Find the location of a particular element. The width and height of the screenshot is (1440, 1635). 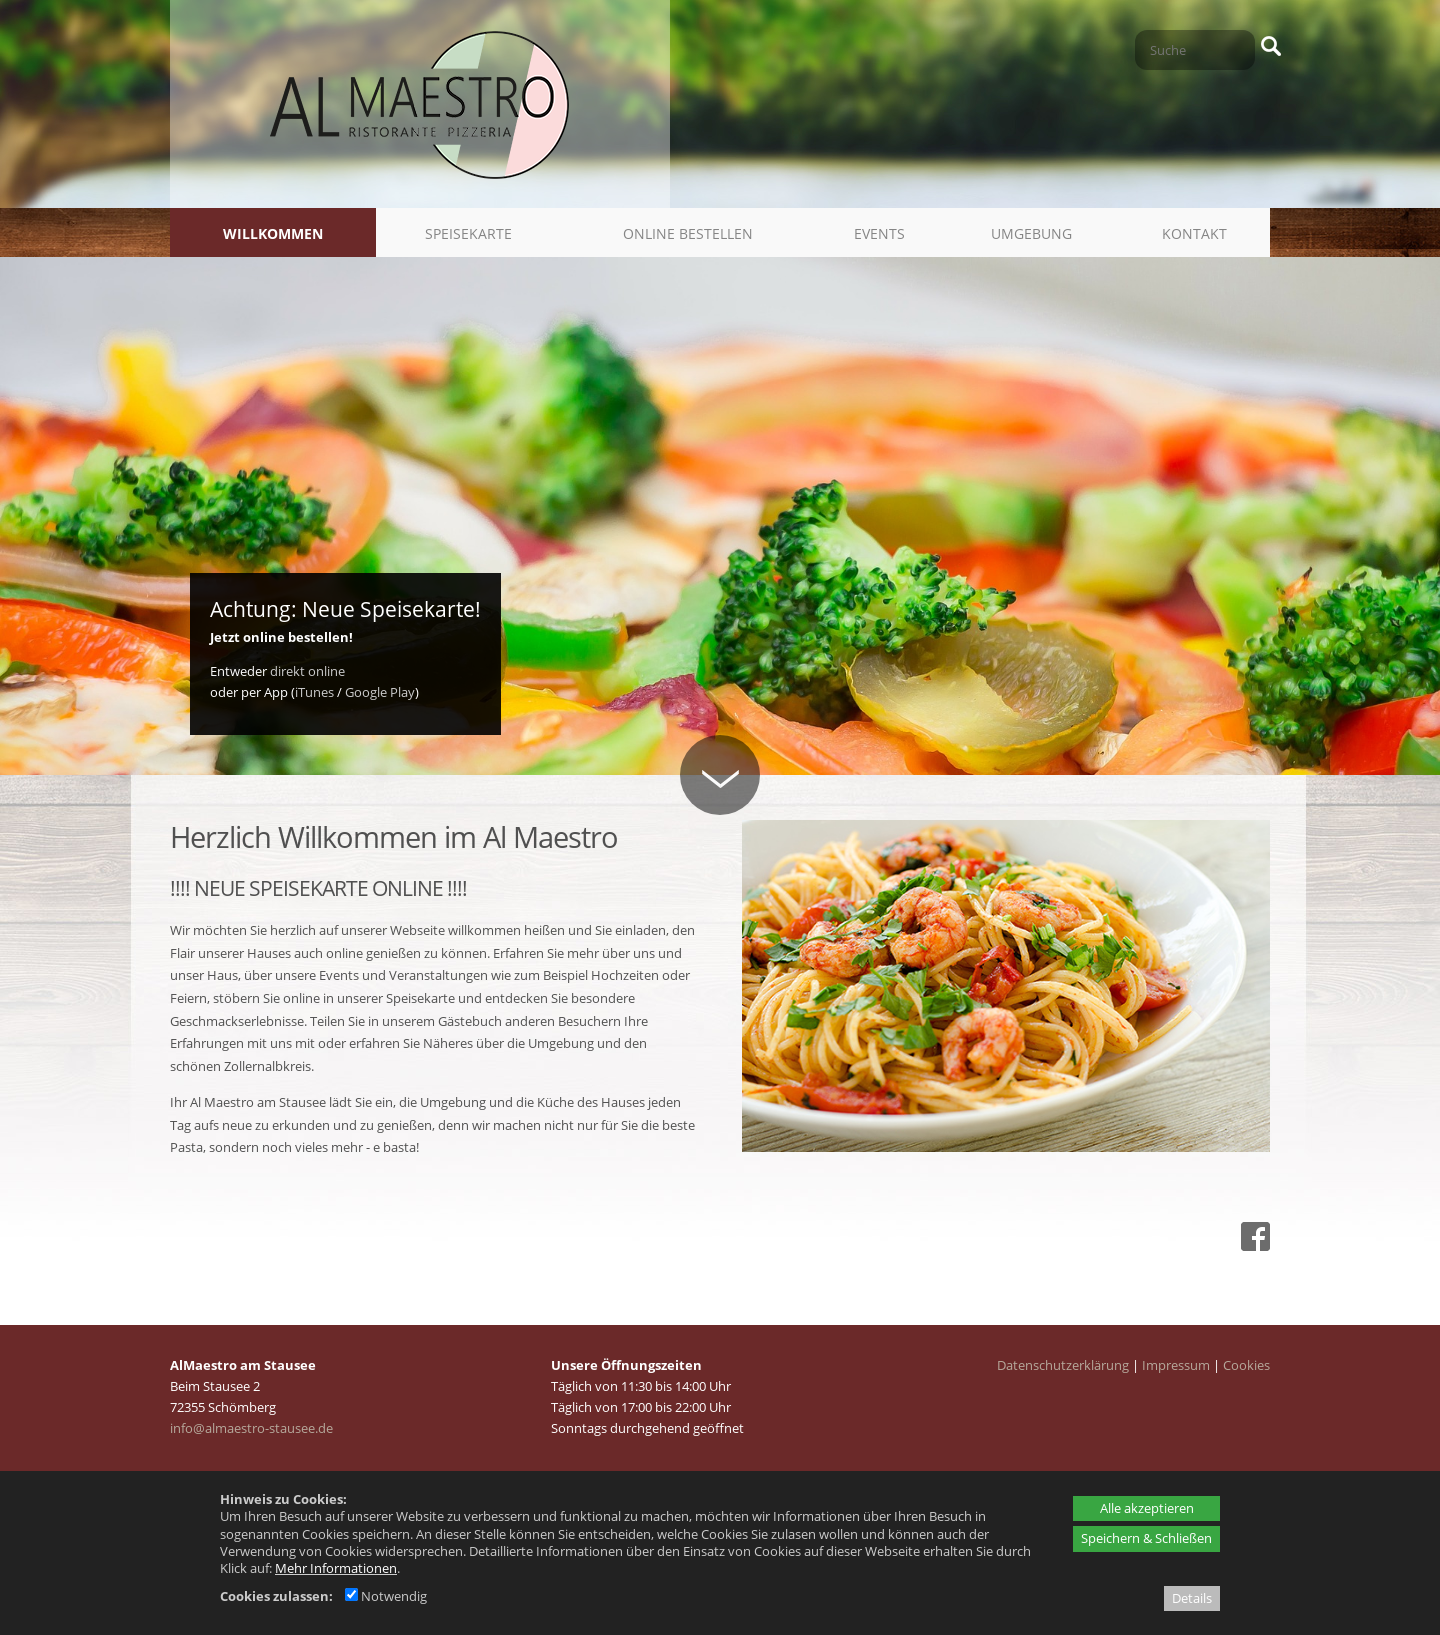

Online bestellen is located at coordinates (688, 233).